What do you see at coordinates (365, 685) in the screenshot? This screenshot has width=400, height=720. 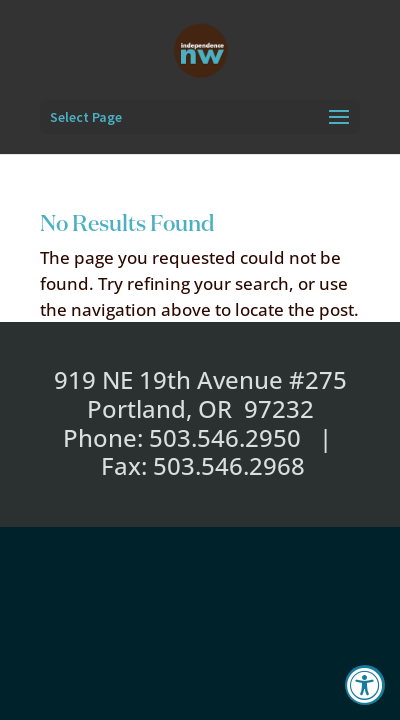 I see `[Accessibility Widget, click to open]` at bounding box center [365, 685].